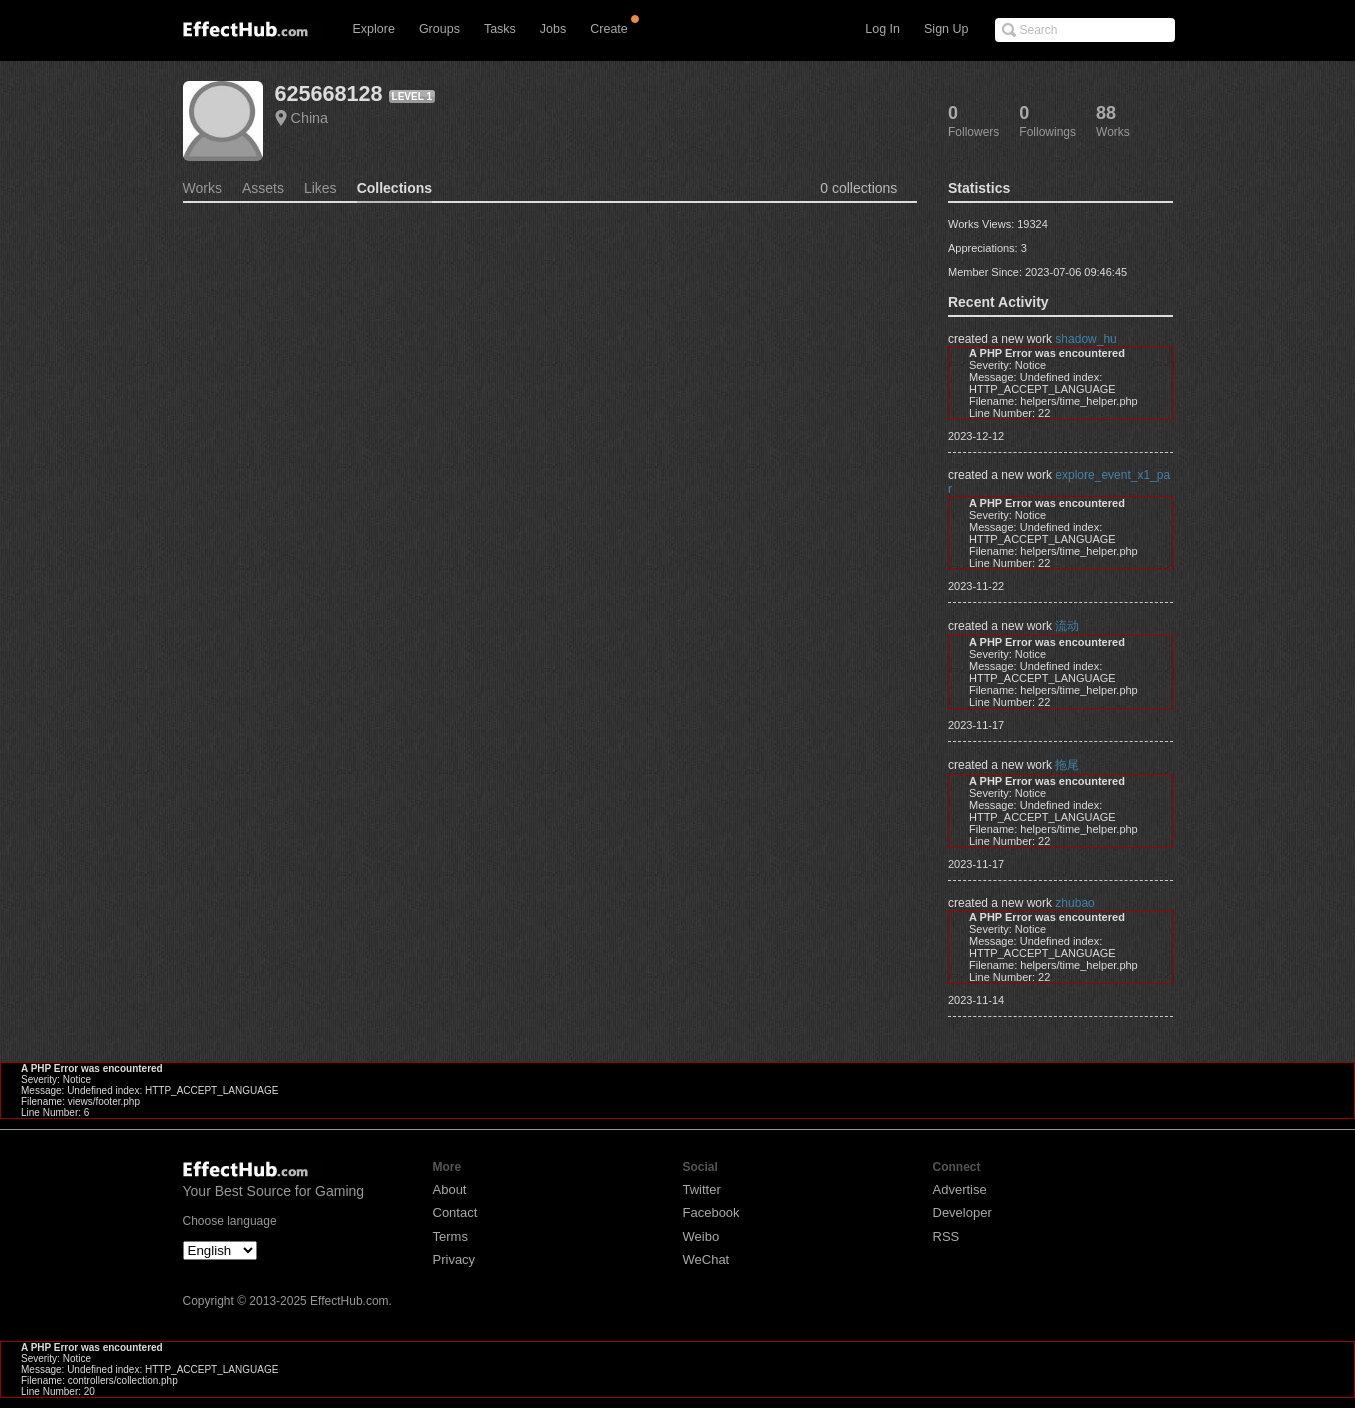 Image resolution: width=1355 pixels, height=1408 pixels. What do you see at coordinates (882, 29) in the screenshot?
I see `Log In` at bounding box center [882, 29].